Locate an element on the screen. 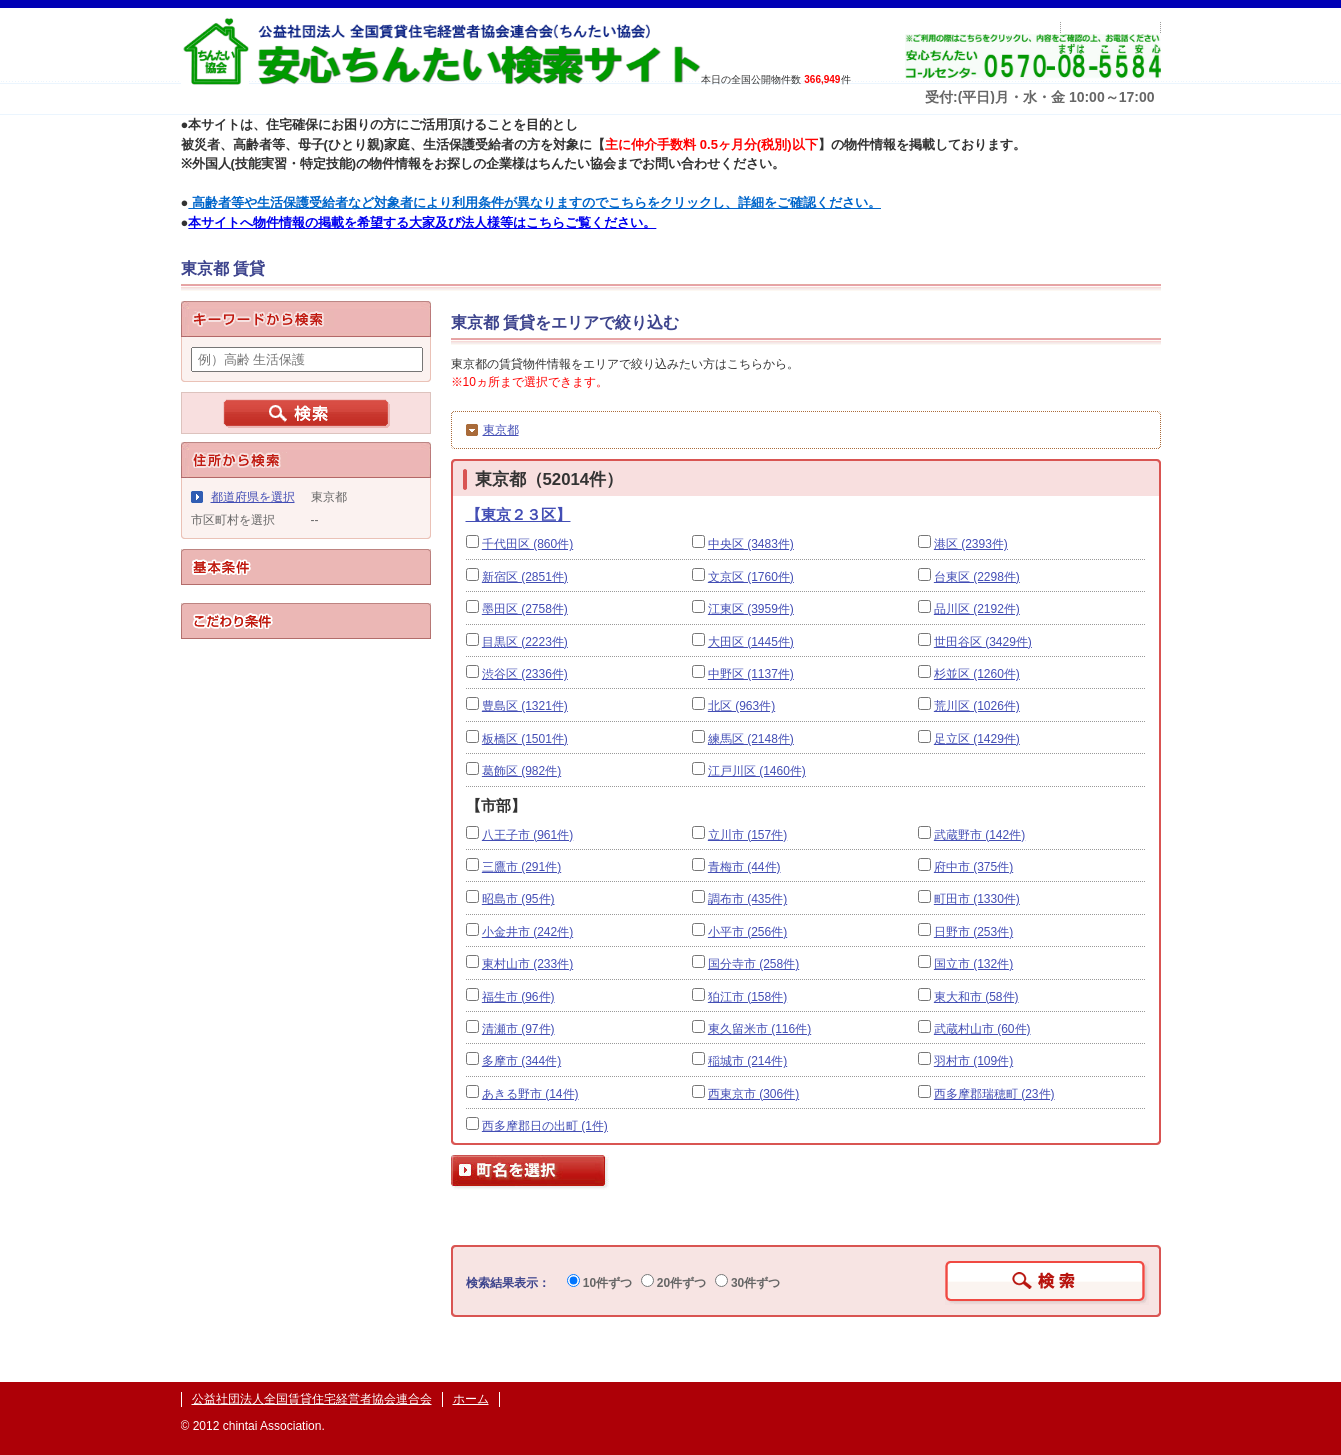 The width and height of the screenshot is (1341, 1455). 清瀬市 (97件) is located at coordinates (518, 1029).